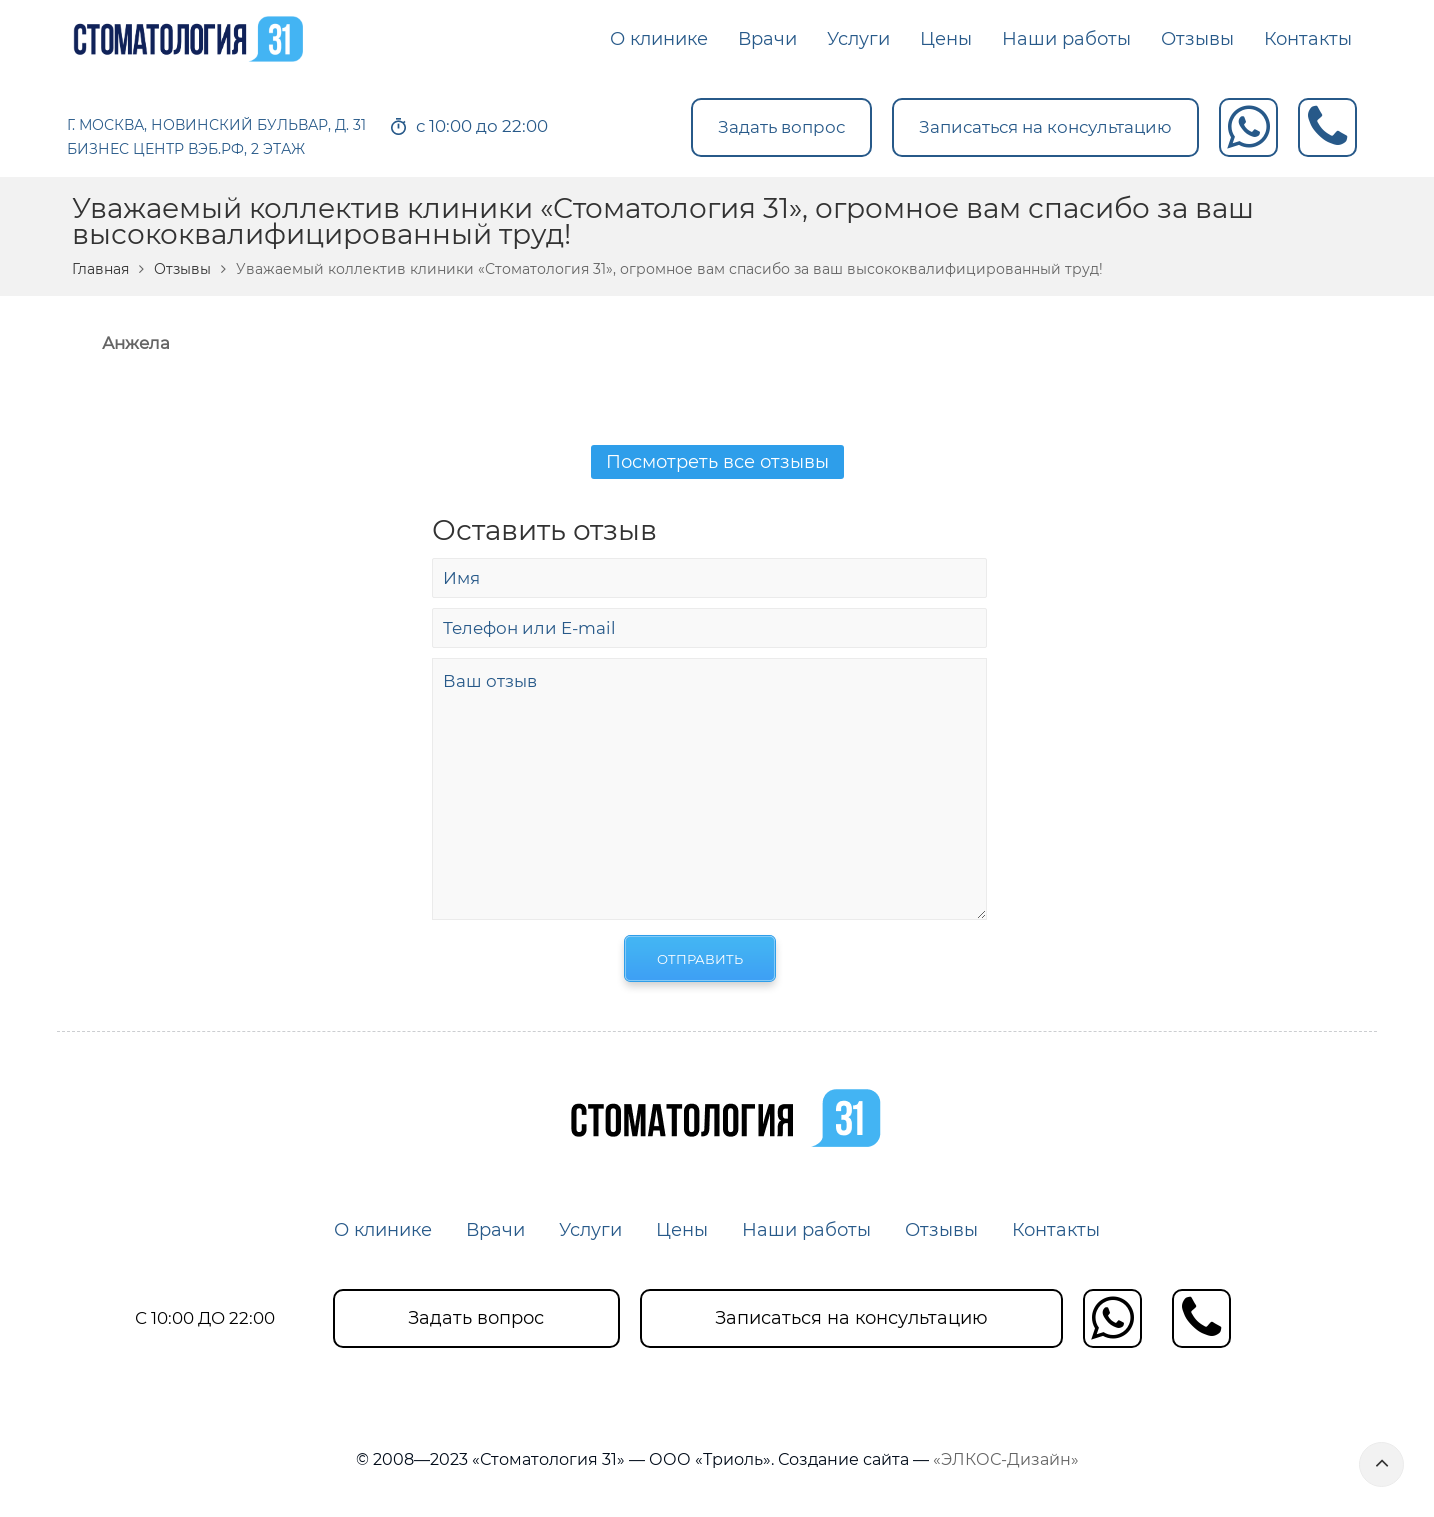 The width and height of the screenshot is (1434, 1517). Describe the element at coordinates (781, 127) in the screenshot. I see `Задать вопрос` at that location.